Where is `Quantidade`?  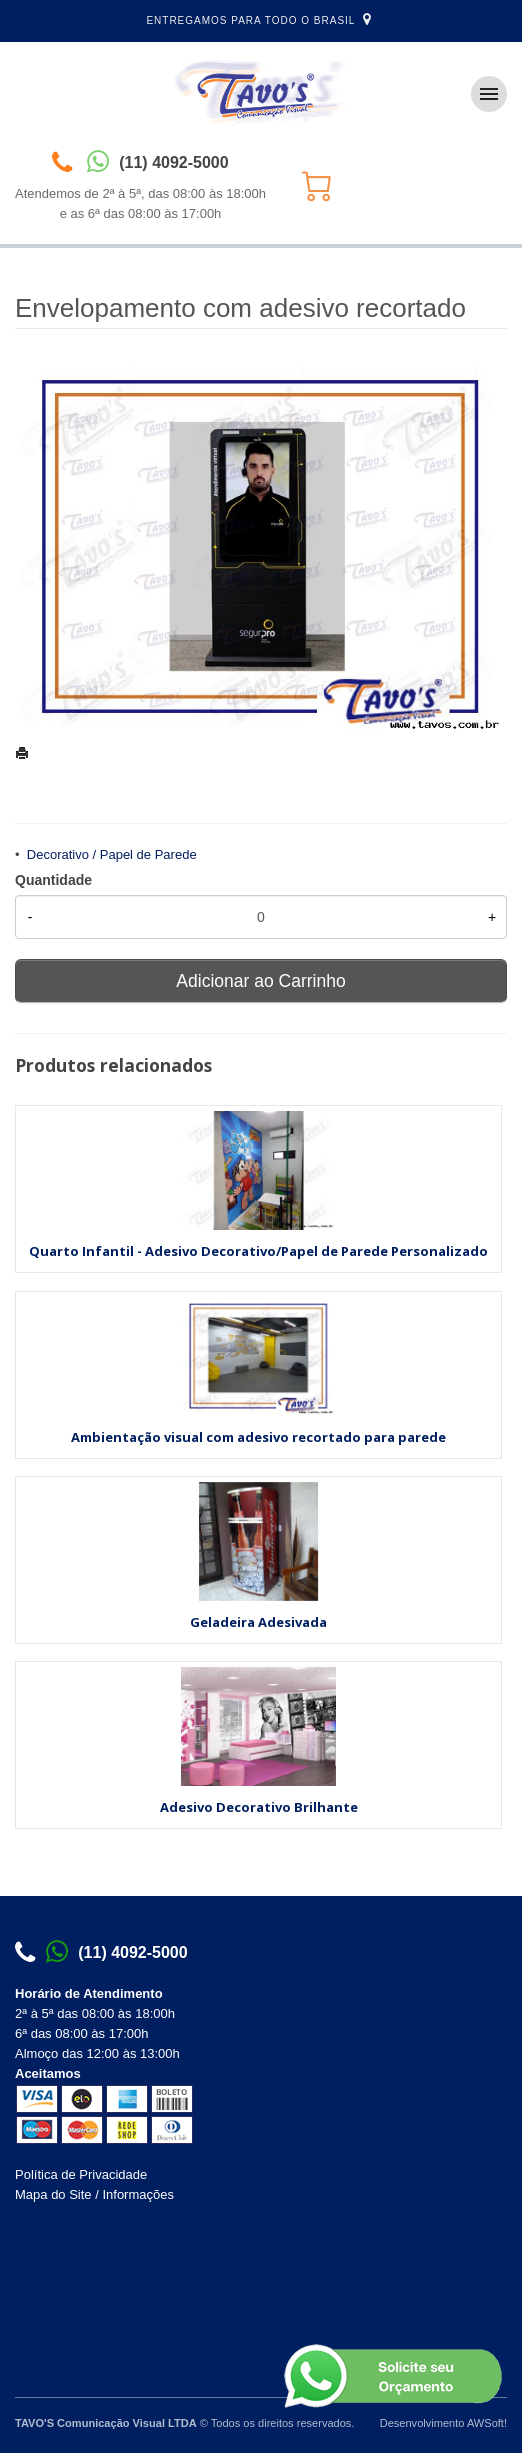 Quantidade is located at coordinates (53, 880).